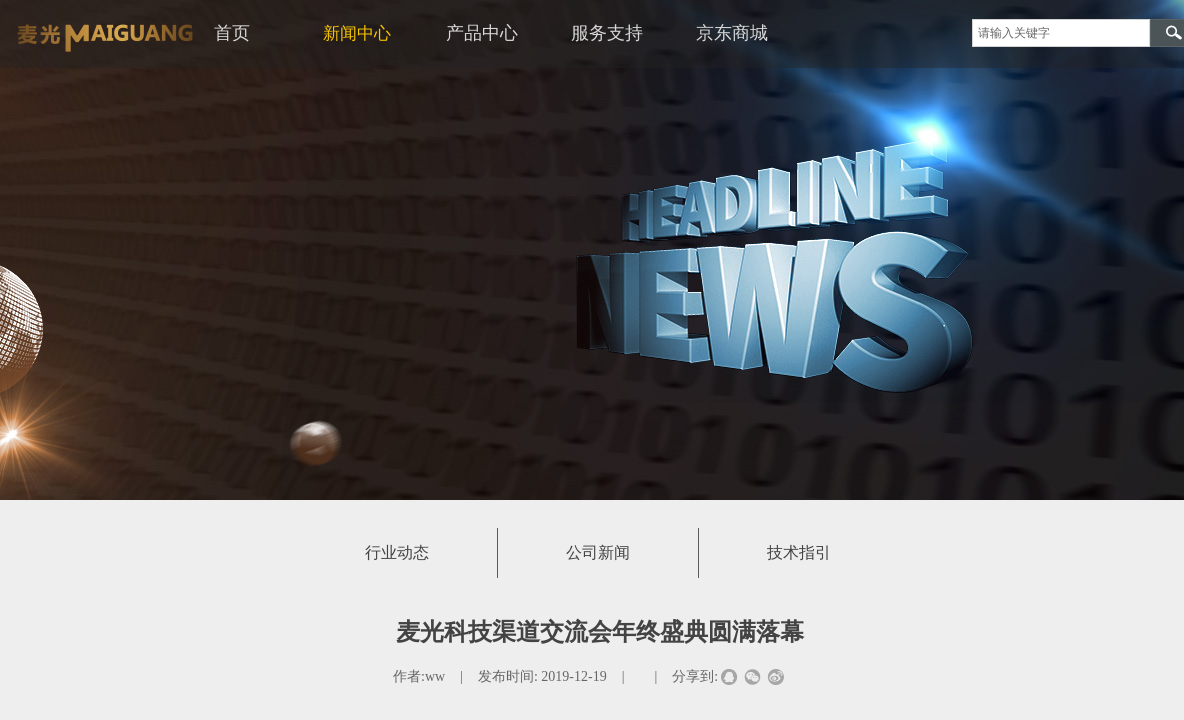  What do you see at coordinates (1061, 33) in the screenshot?
I see `[textbox]` at bounding box center [1061, 33].